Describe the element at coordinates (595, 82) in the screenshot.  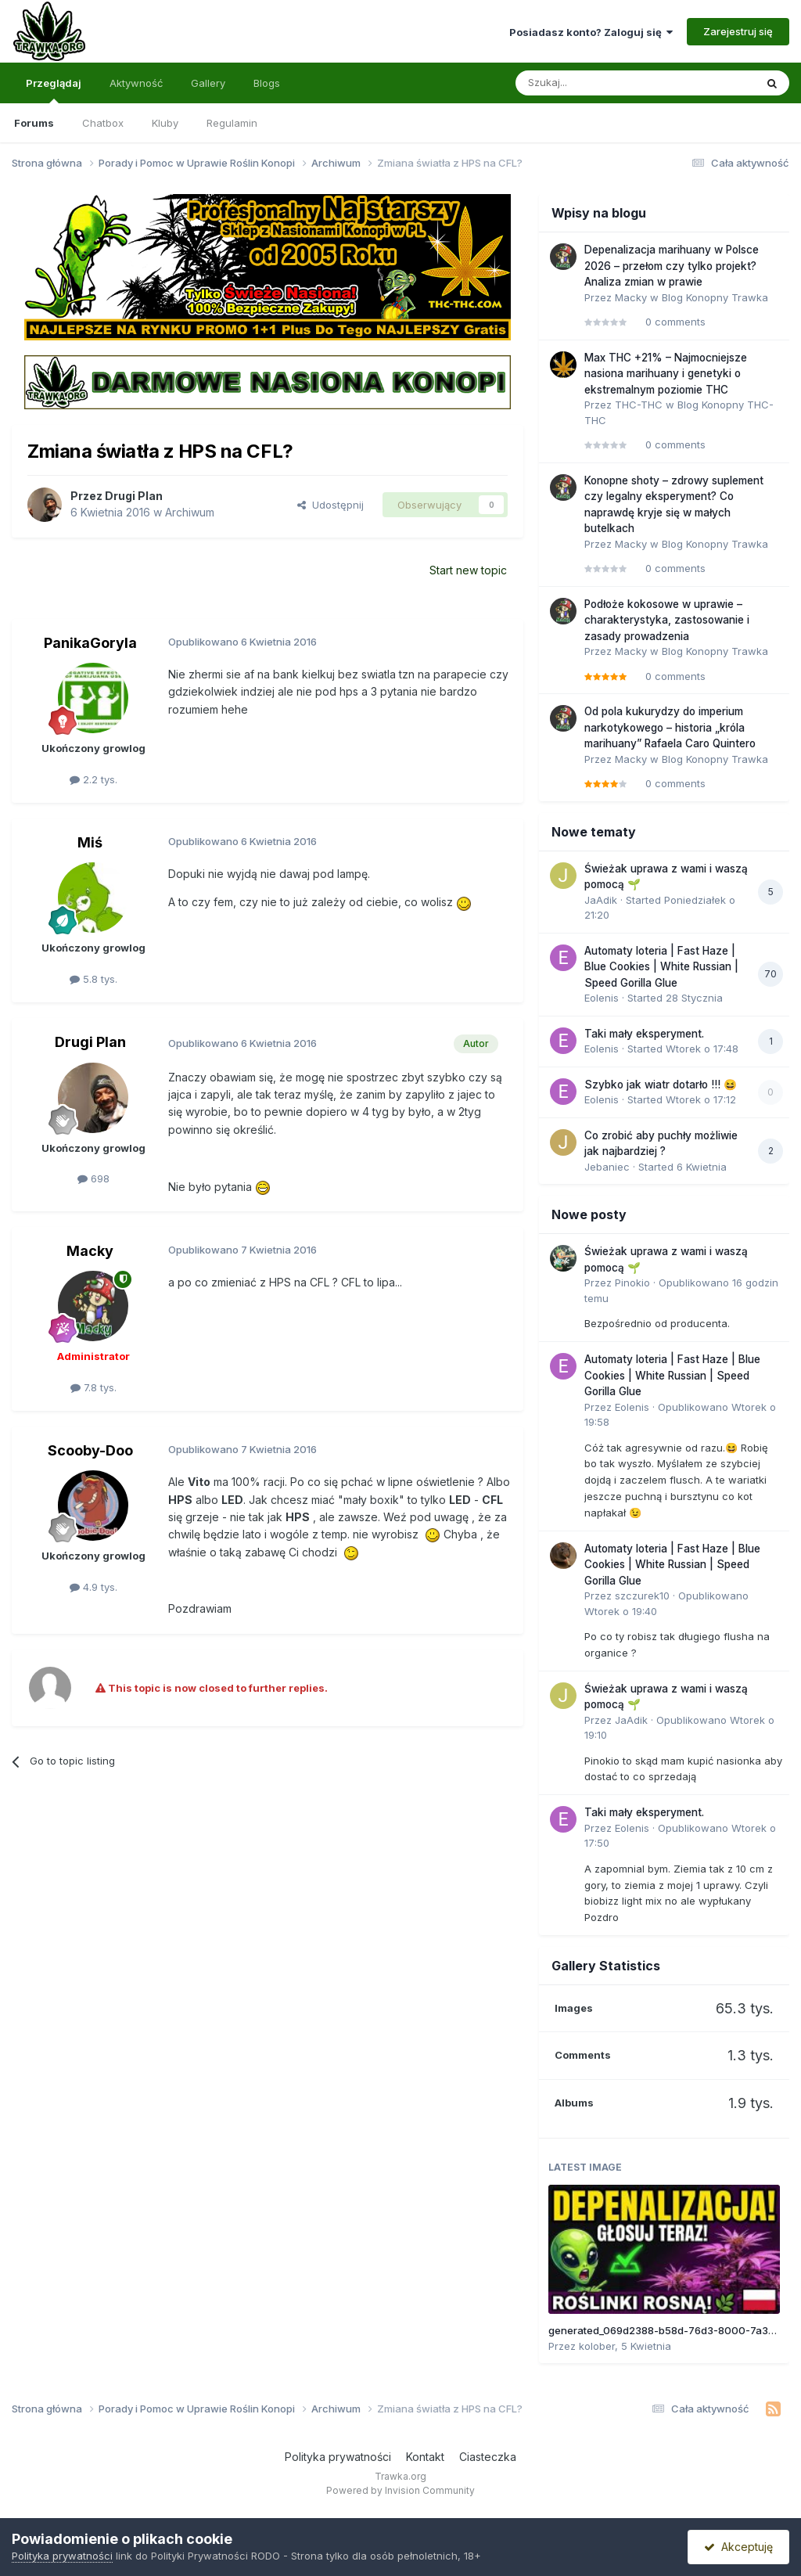
I see `[Szukaj]` at that location.